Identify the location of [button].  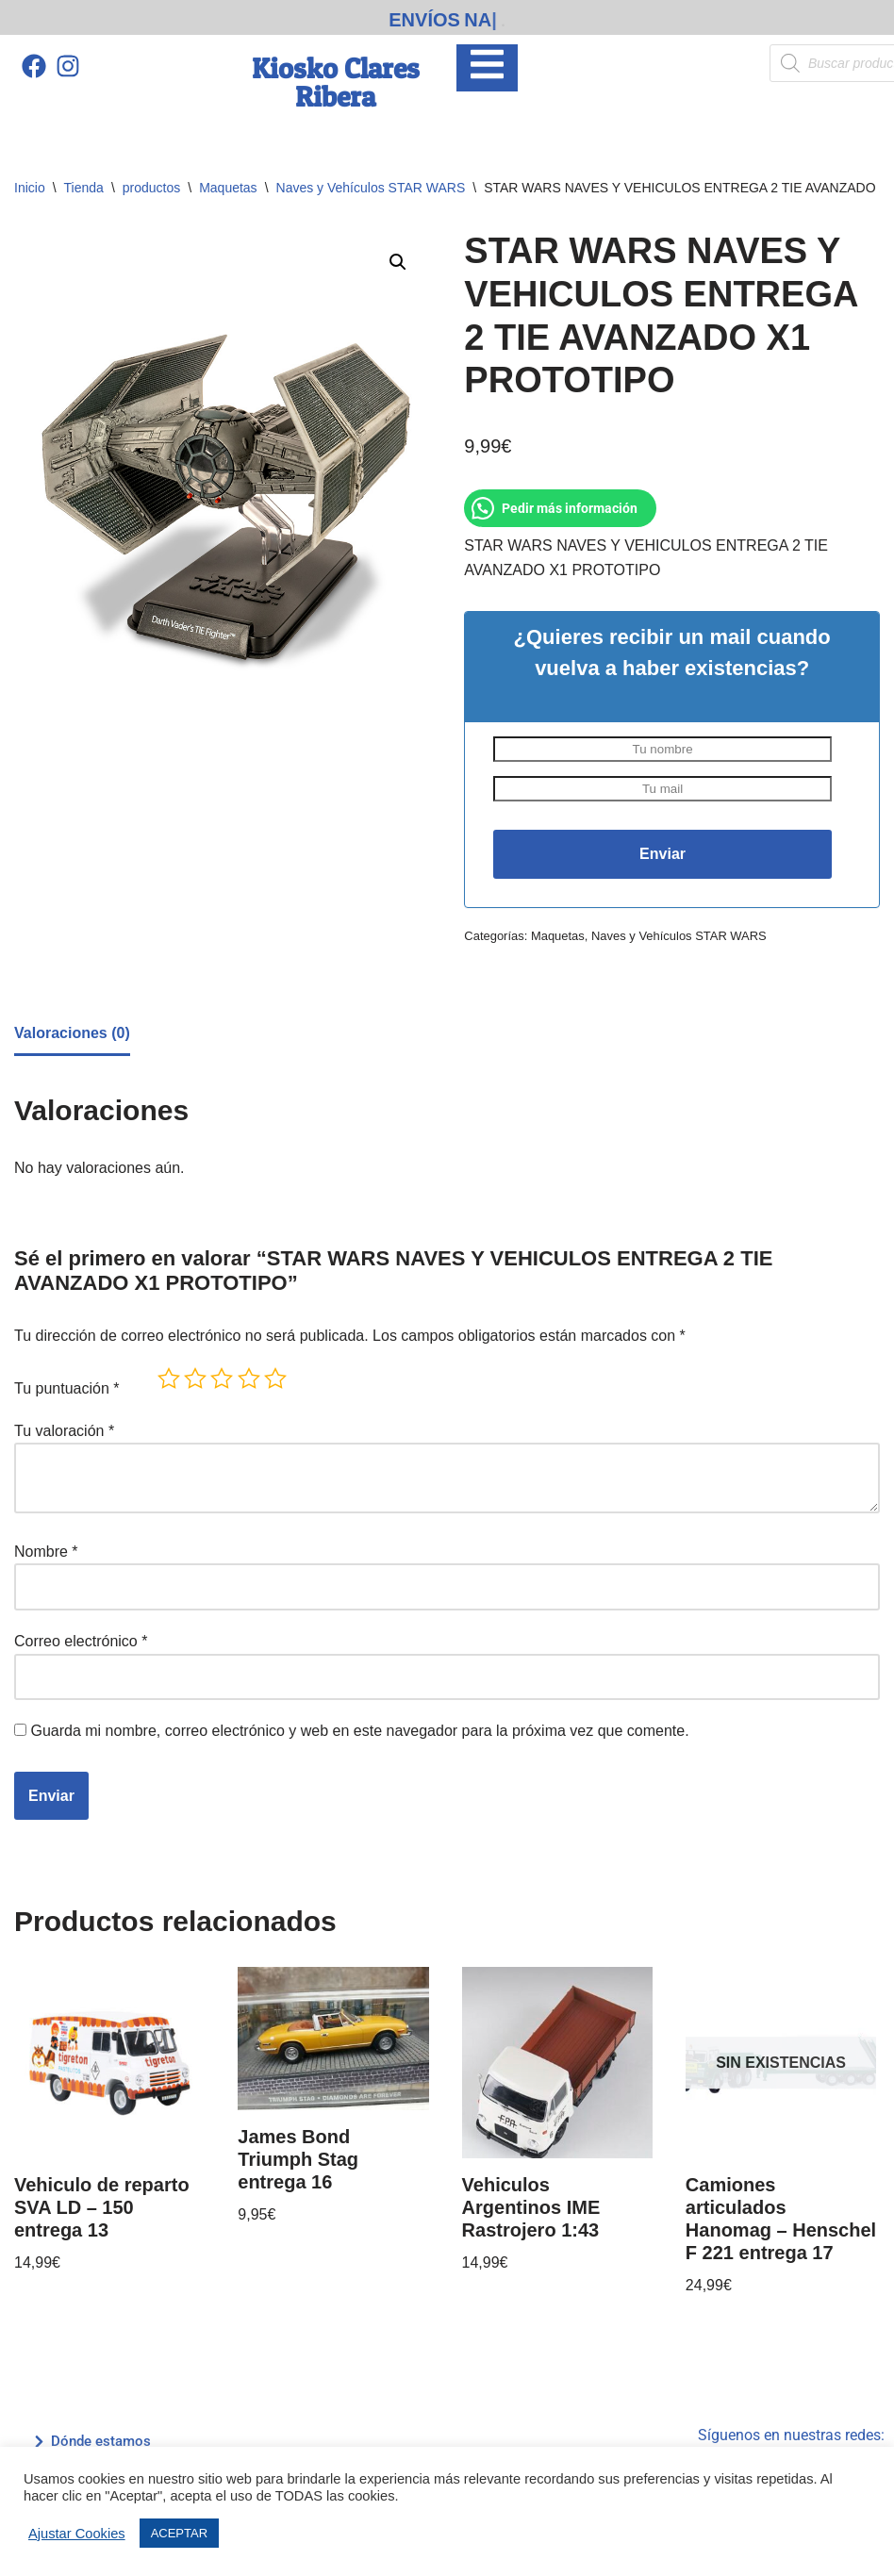
(398, 262).